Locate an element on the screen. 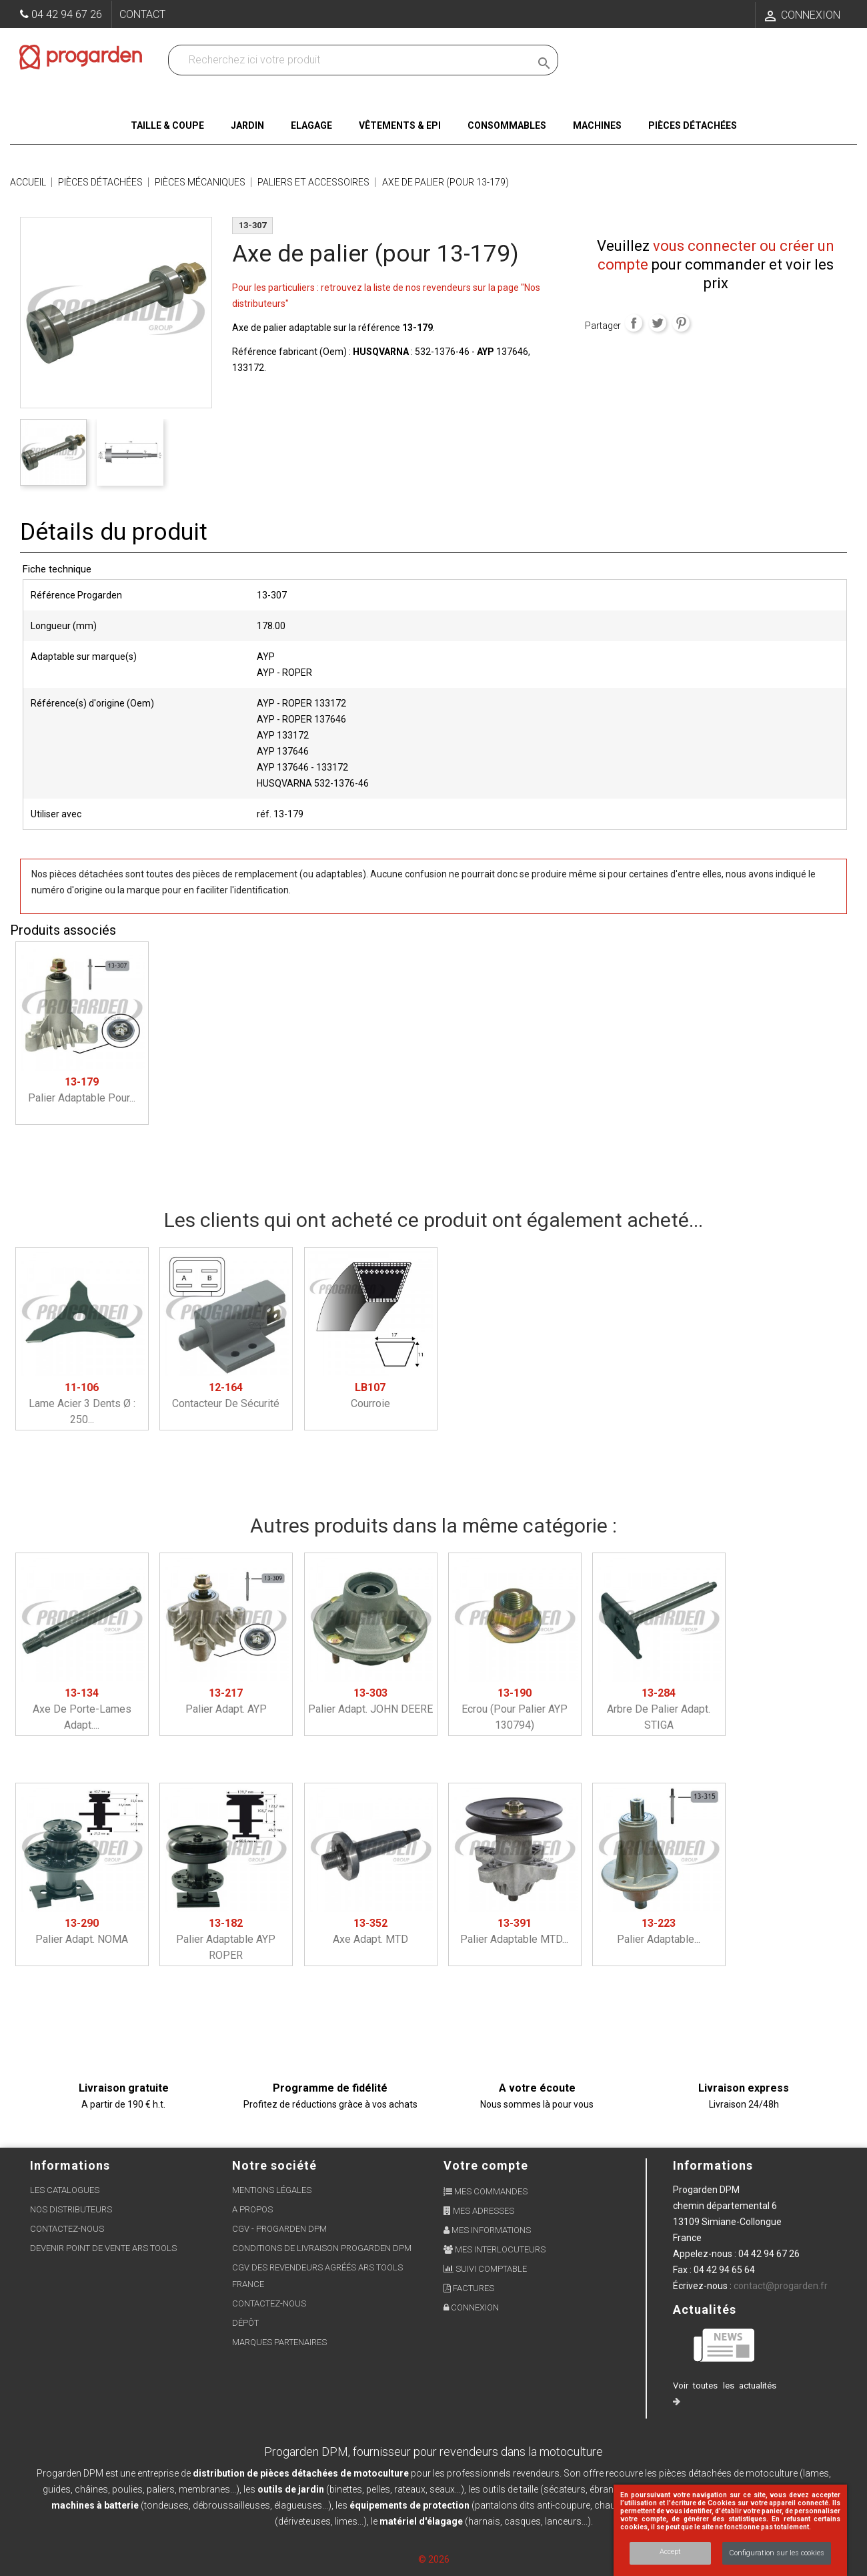 This screenshot has width=867, height=2576. Marques partenaires is located at coordinates (279, 2342).